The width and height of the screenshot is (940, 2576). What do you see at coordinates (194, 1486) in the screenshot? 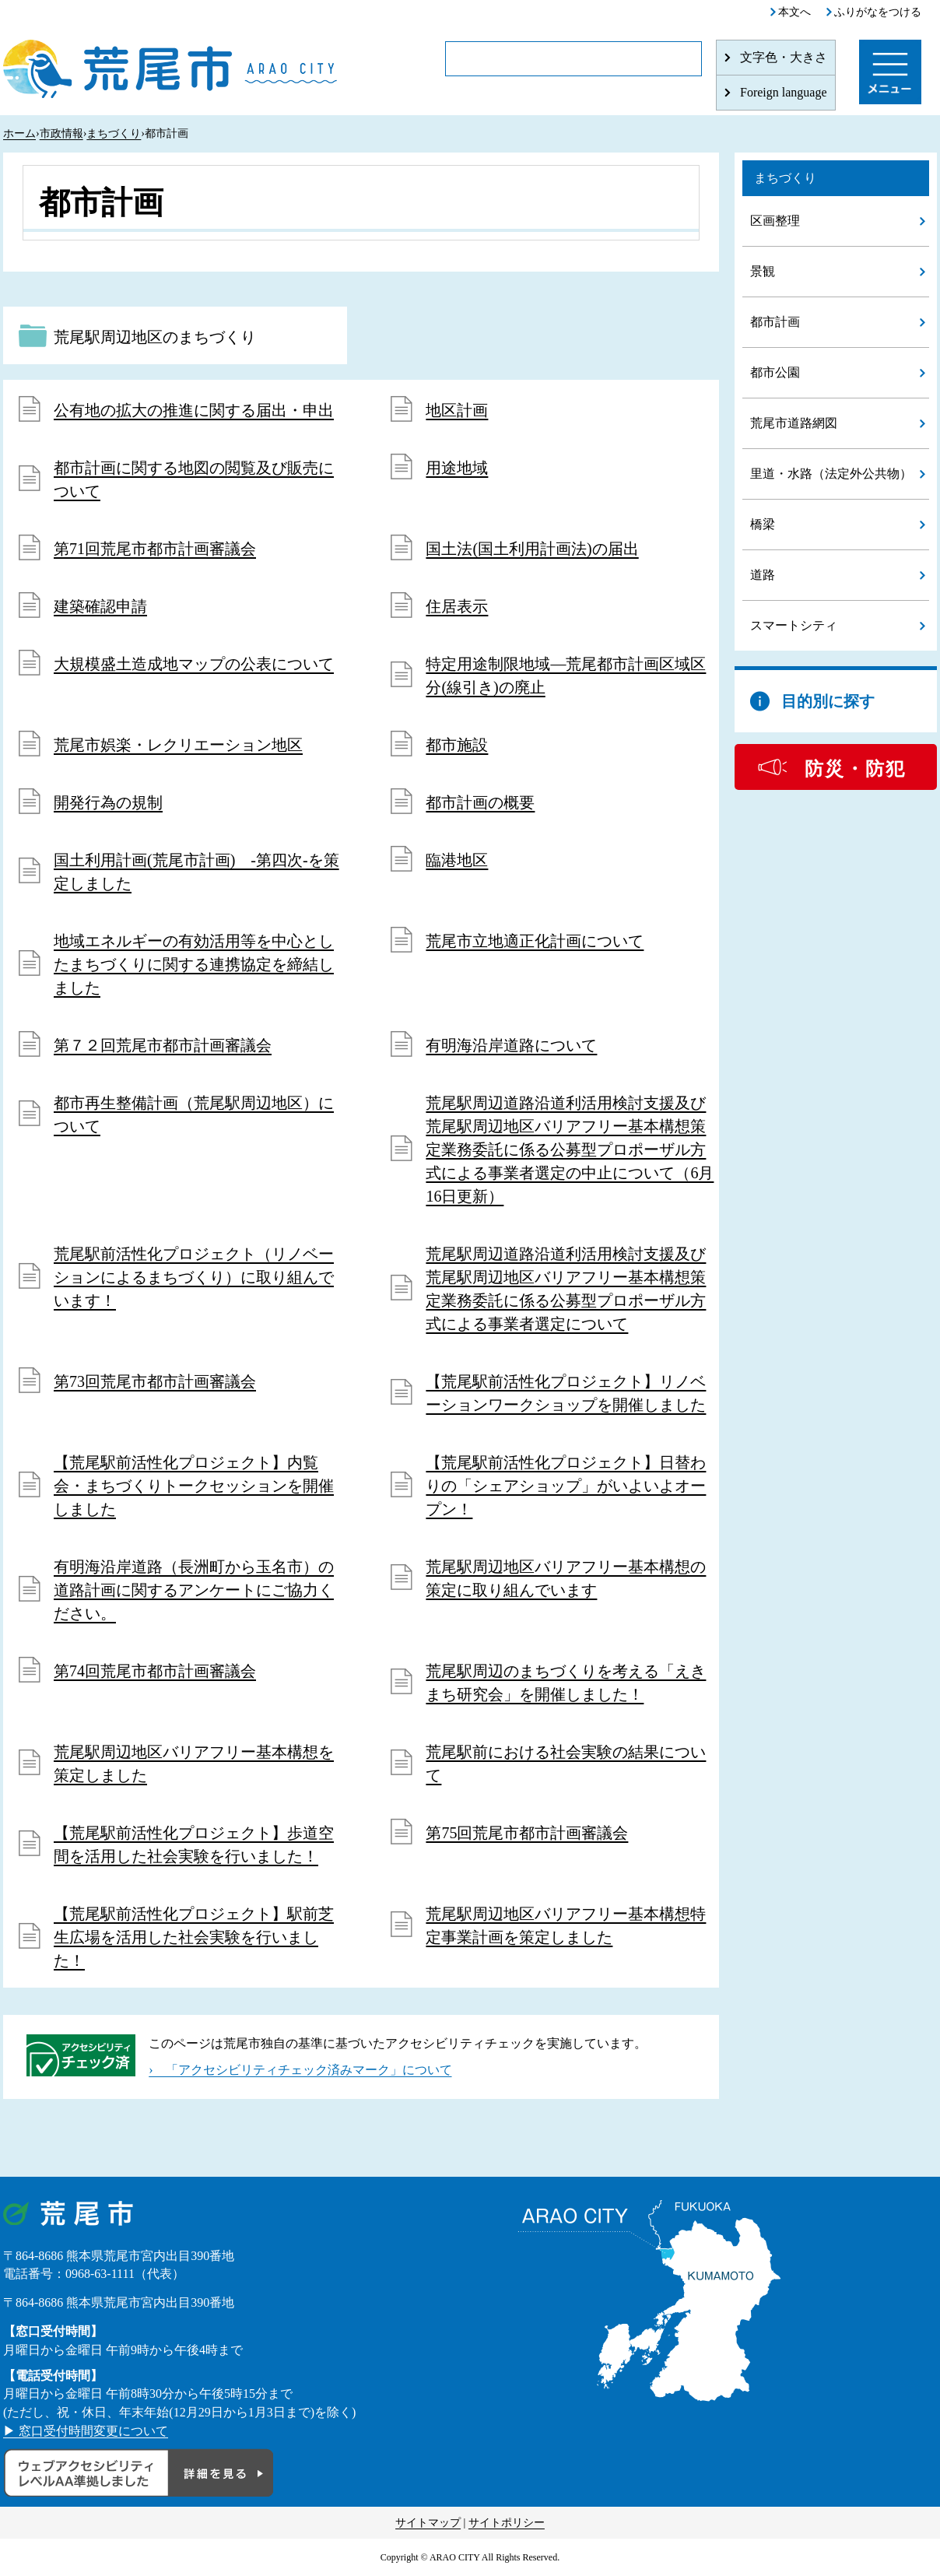
I see `【荒尾駅前活性化プロジェクト】内覧会・まちづくりトークセッションを開催しました` at bounding box center [194, 1486].